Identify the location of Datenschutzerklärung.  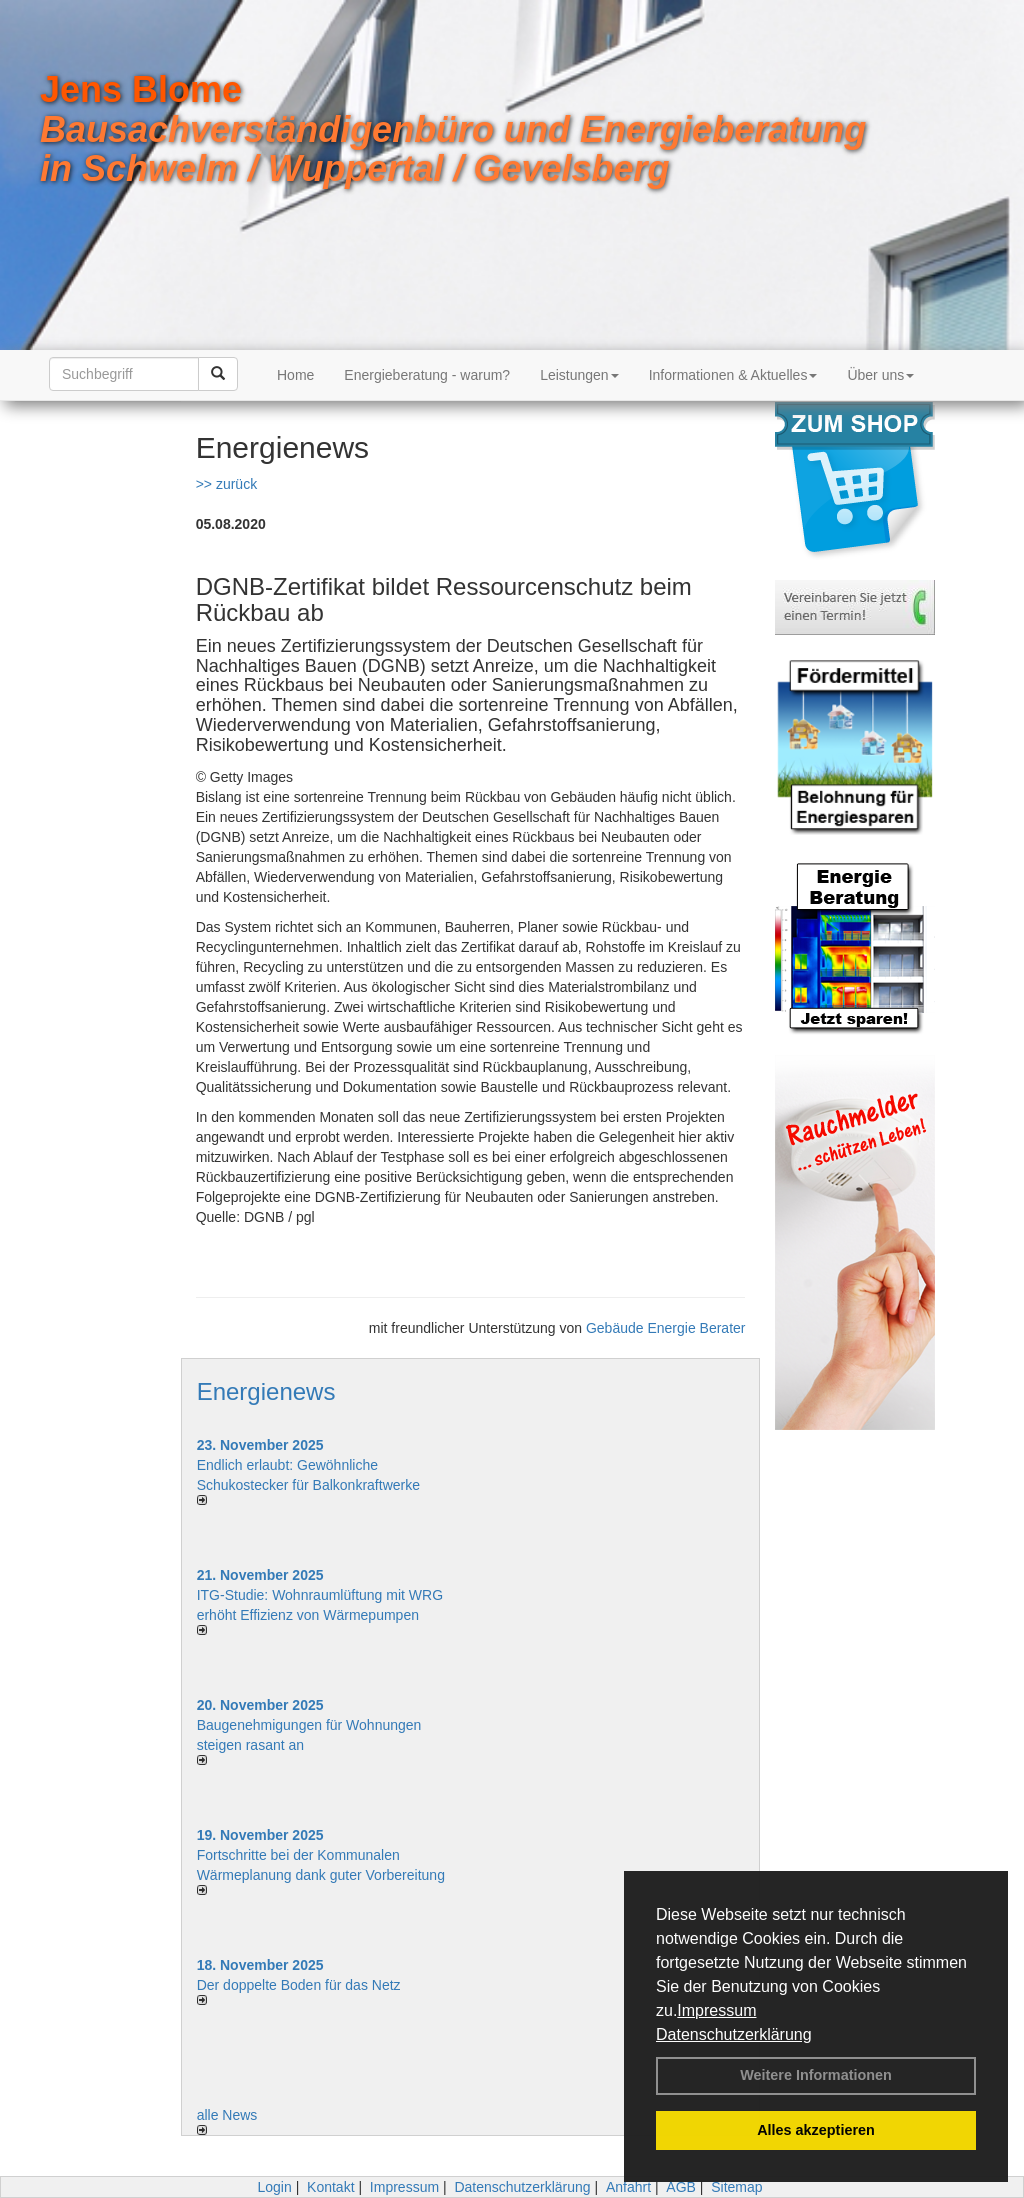
(734, 2034).